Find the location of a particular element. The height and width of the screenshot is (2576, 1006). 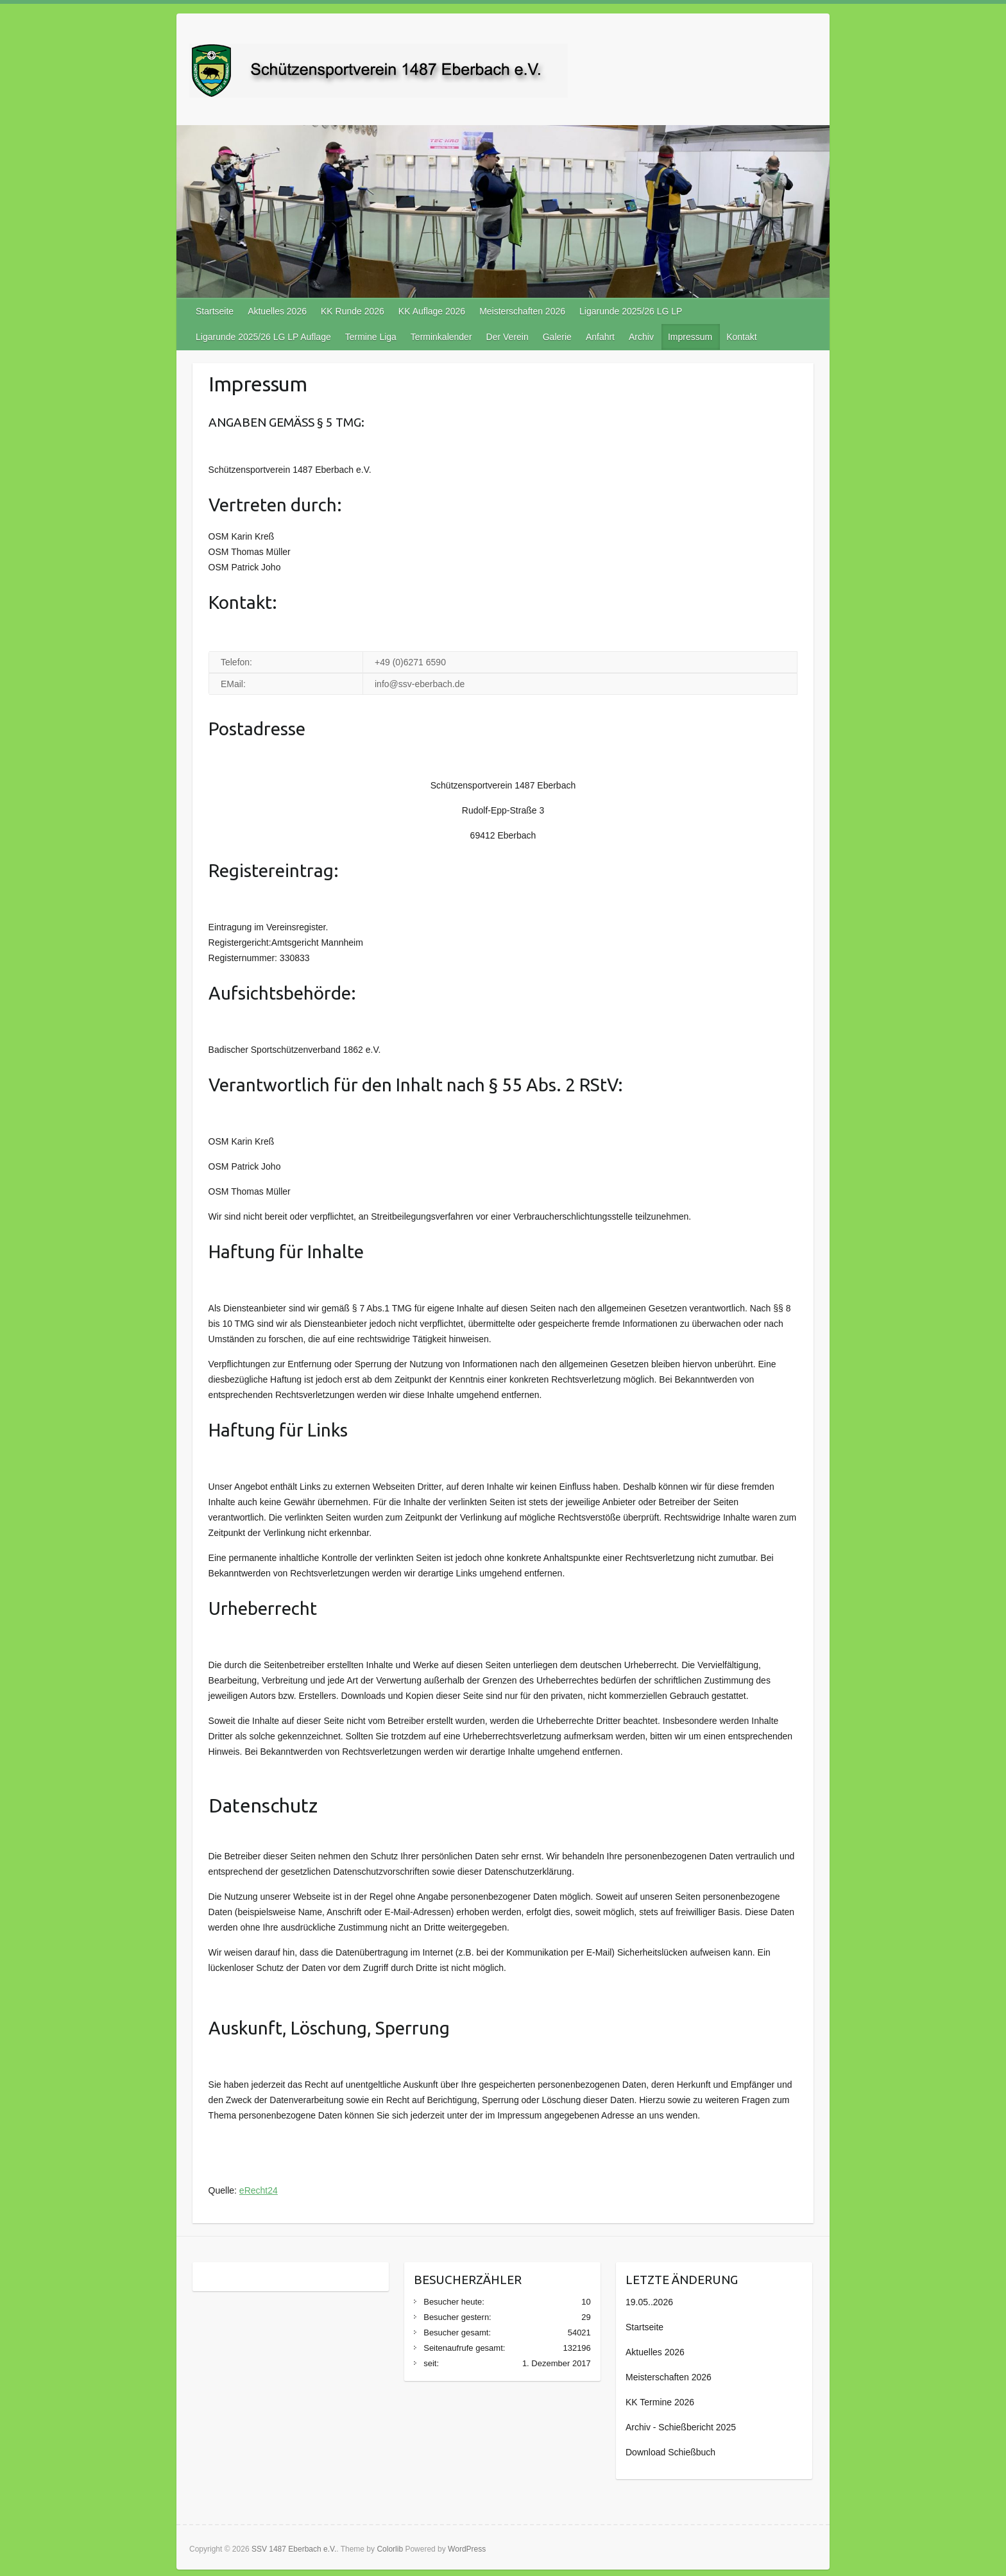

Ligarunde 2025/26 LG LP Auflage is located at coordinates (263, 337).